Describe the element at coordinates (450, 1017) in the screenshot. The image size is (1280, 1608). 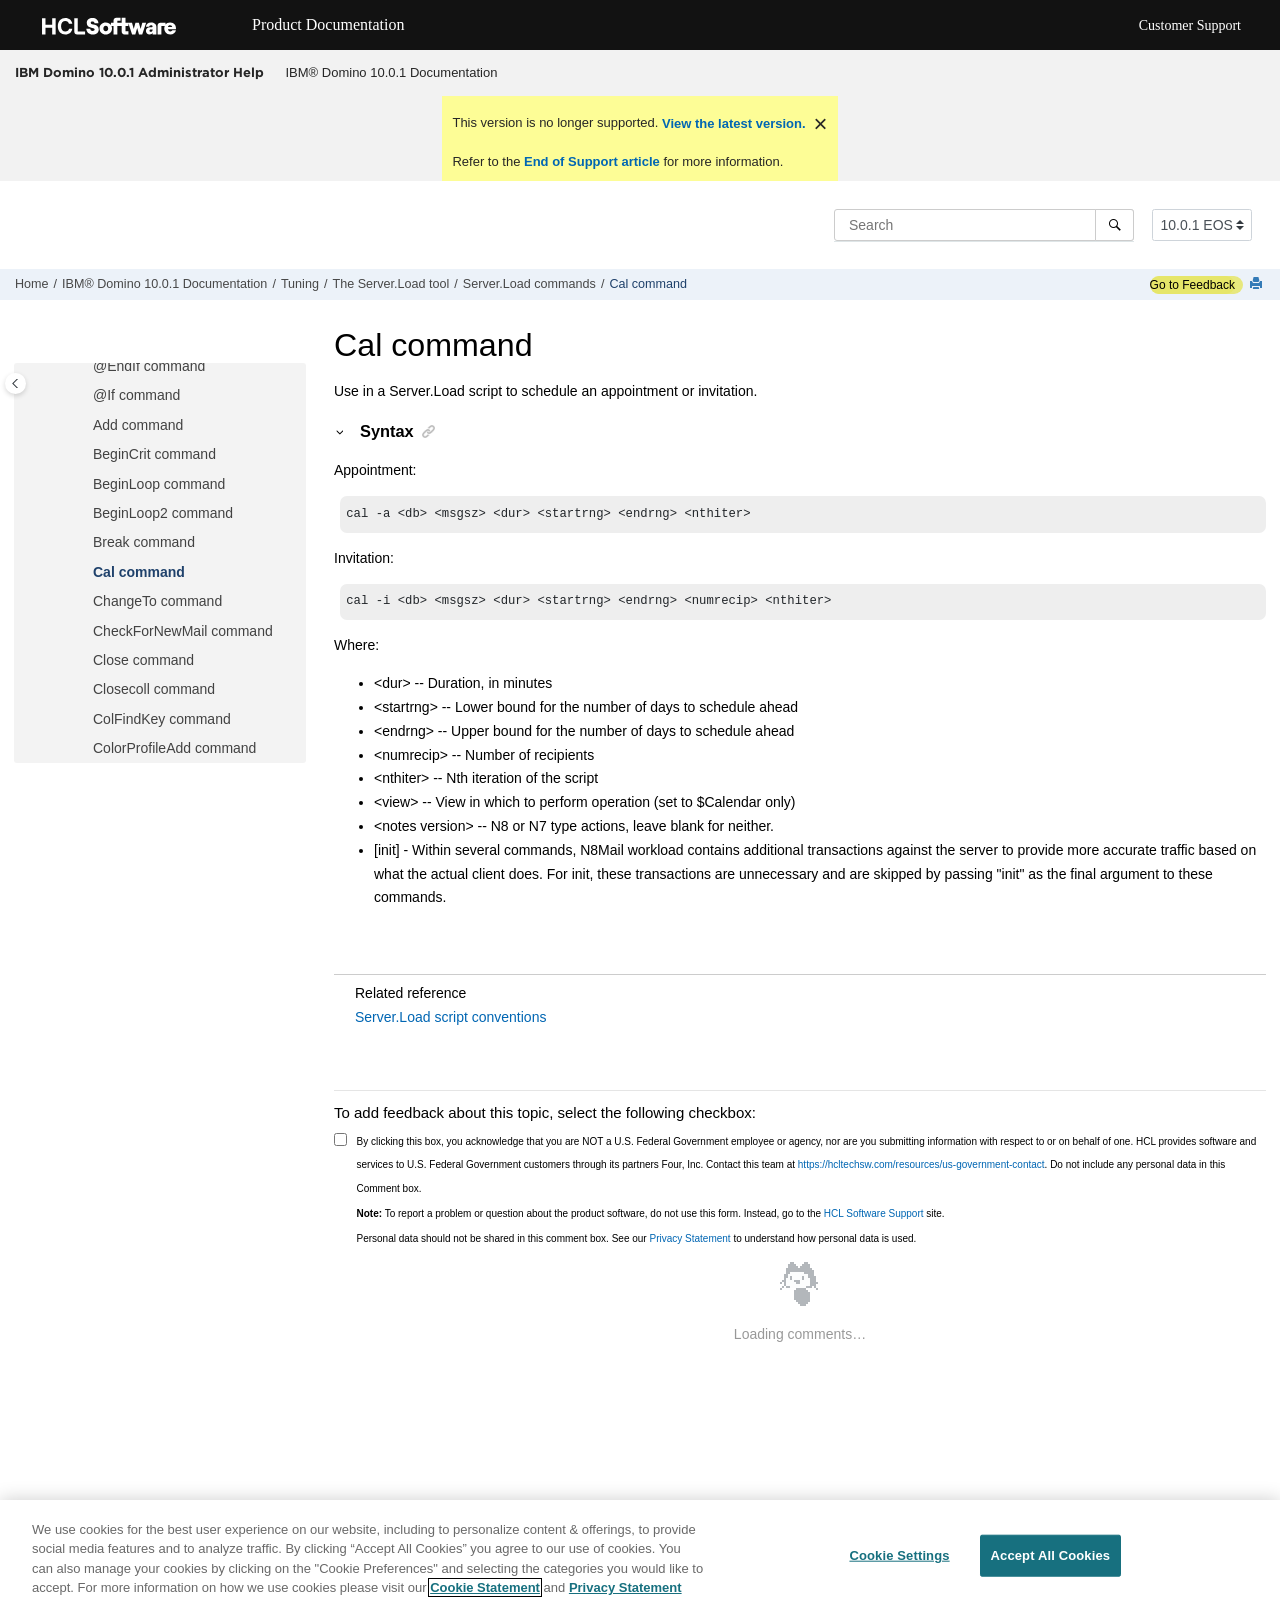
I see `Server.Load script conventions` at that location.